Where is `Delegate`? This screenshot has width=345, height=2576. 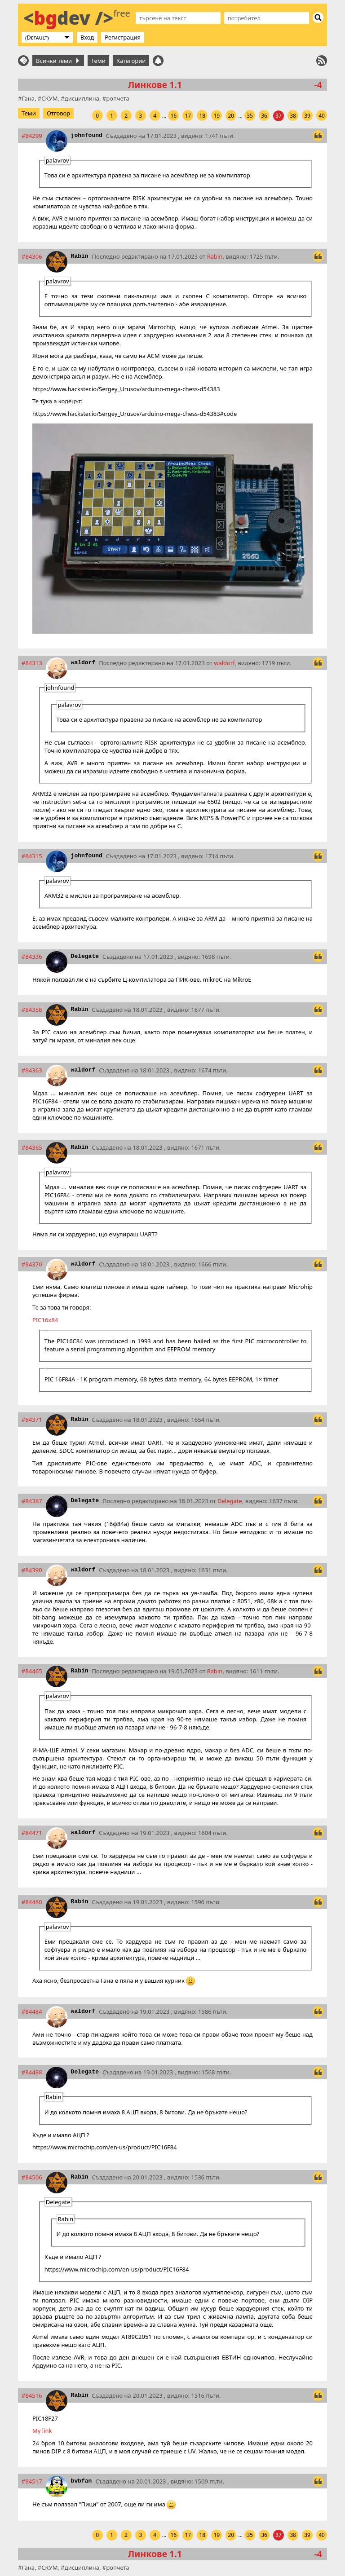 Delegate is located at coordinates (85, 956).